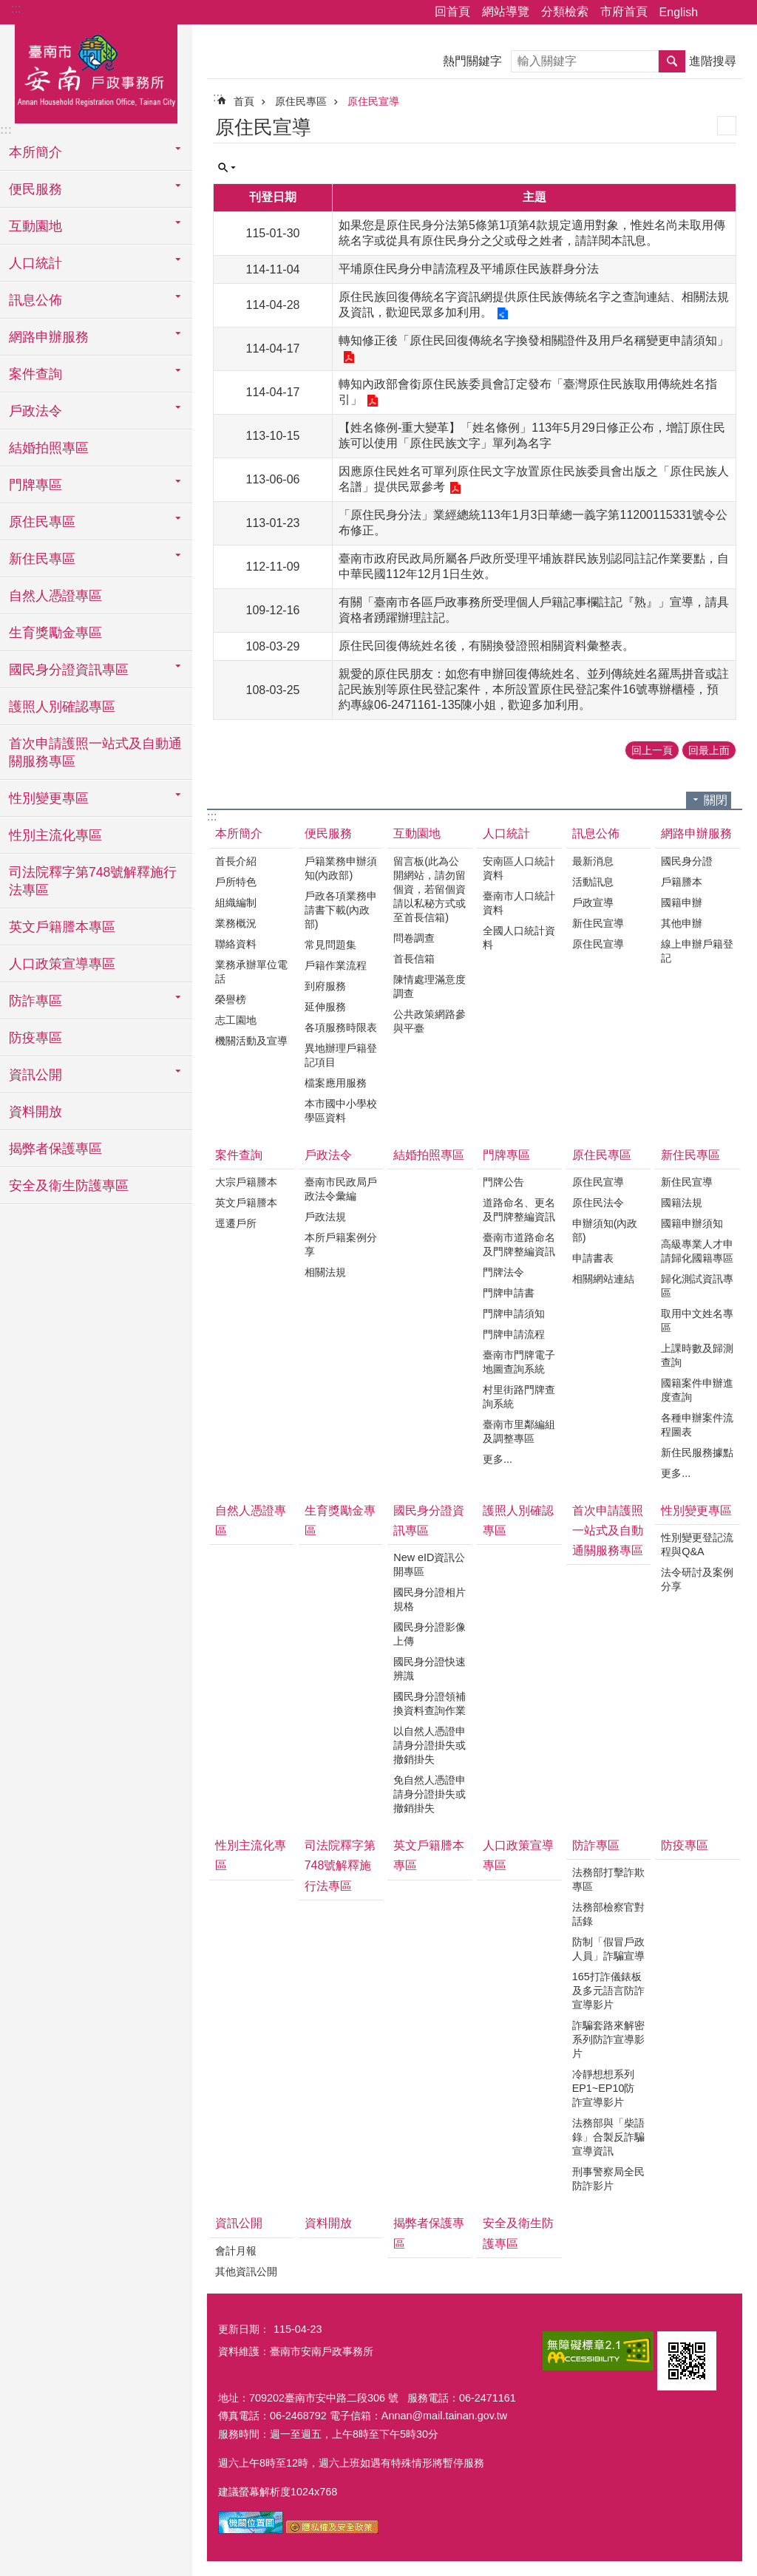 This screenshot has width=757, height=2576. What do you see at coordinates (246, 1182) in the screenshot?
I see `大宗戶籍謄本` at bounding box center [246, 1182].